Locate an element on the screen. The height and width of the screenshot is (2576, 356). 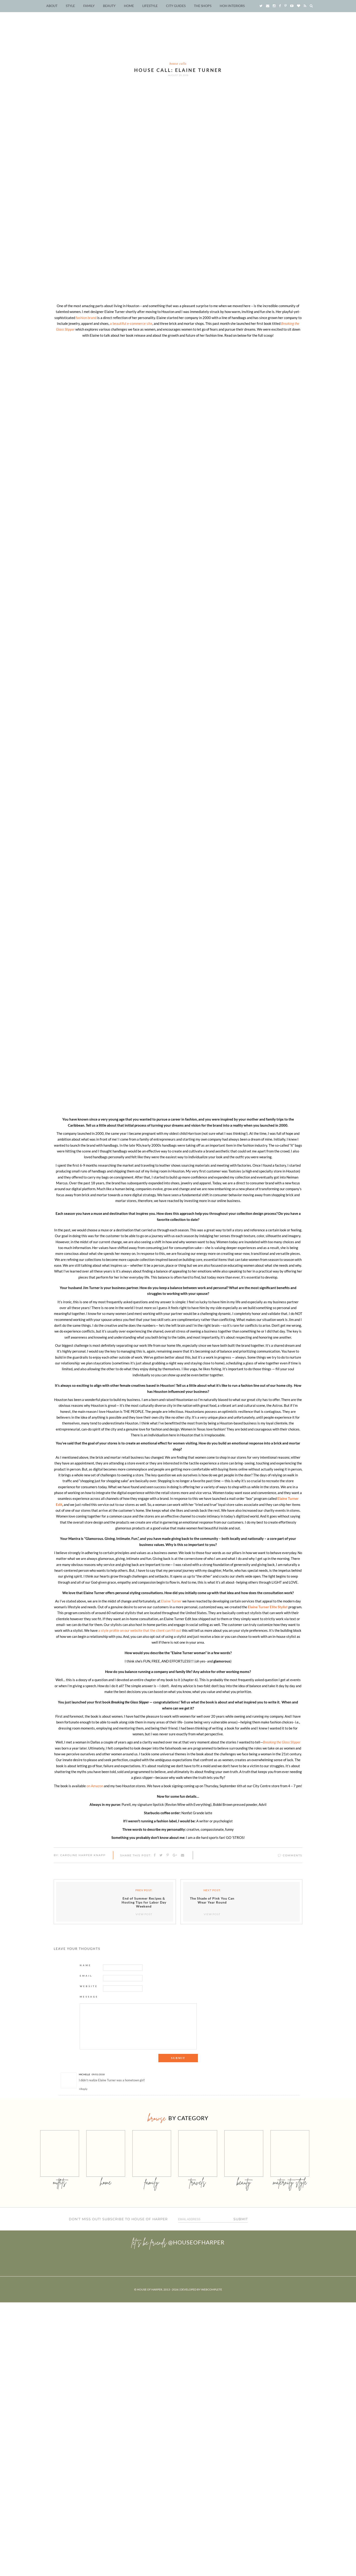
MATERNITY STYLE is located at coordinates (290, 2182).